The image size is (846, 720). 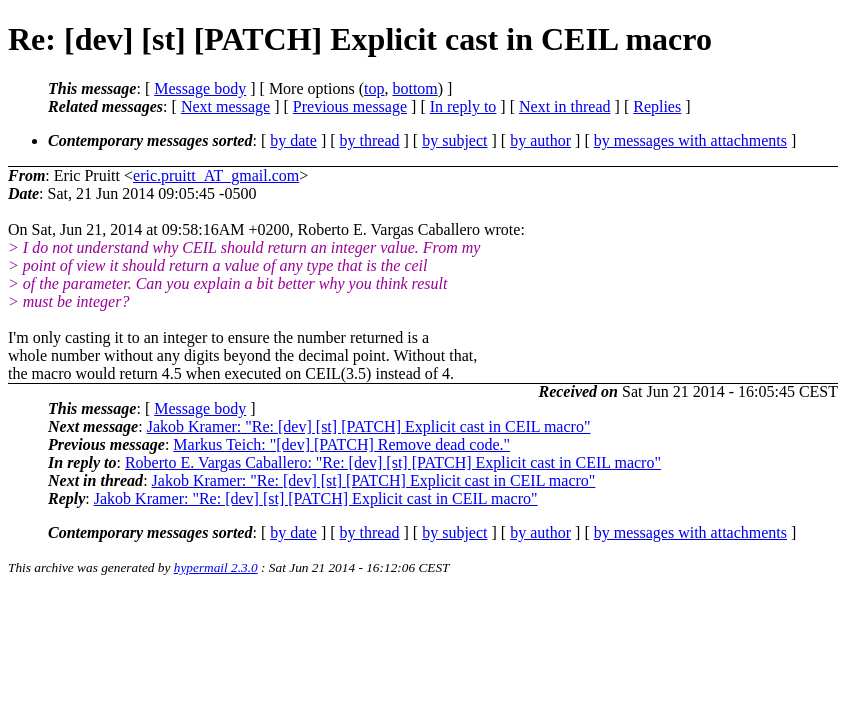 I want to click on by subject, so click(x=454, y=140).